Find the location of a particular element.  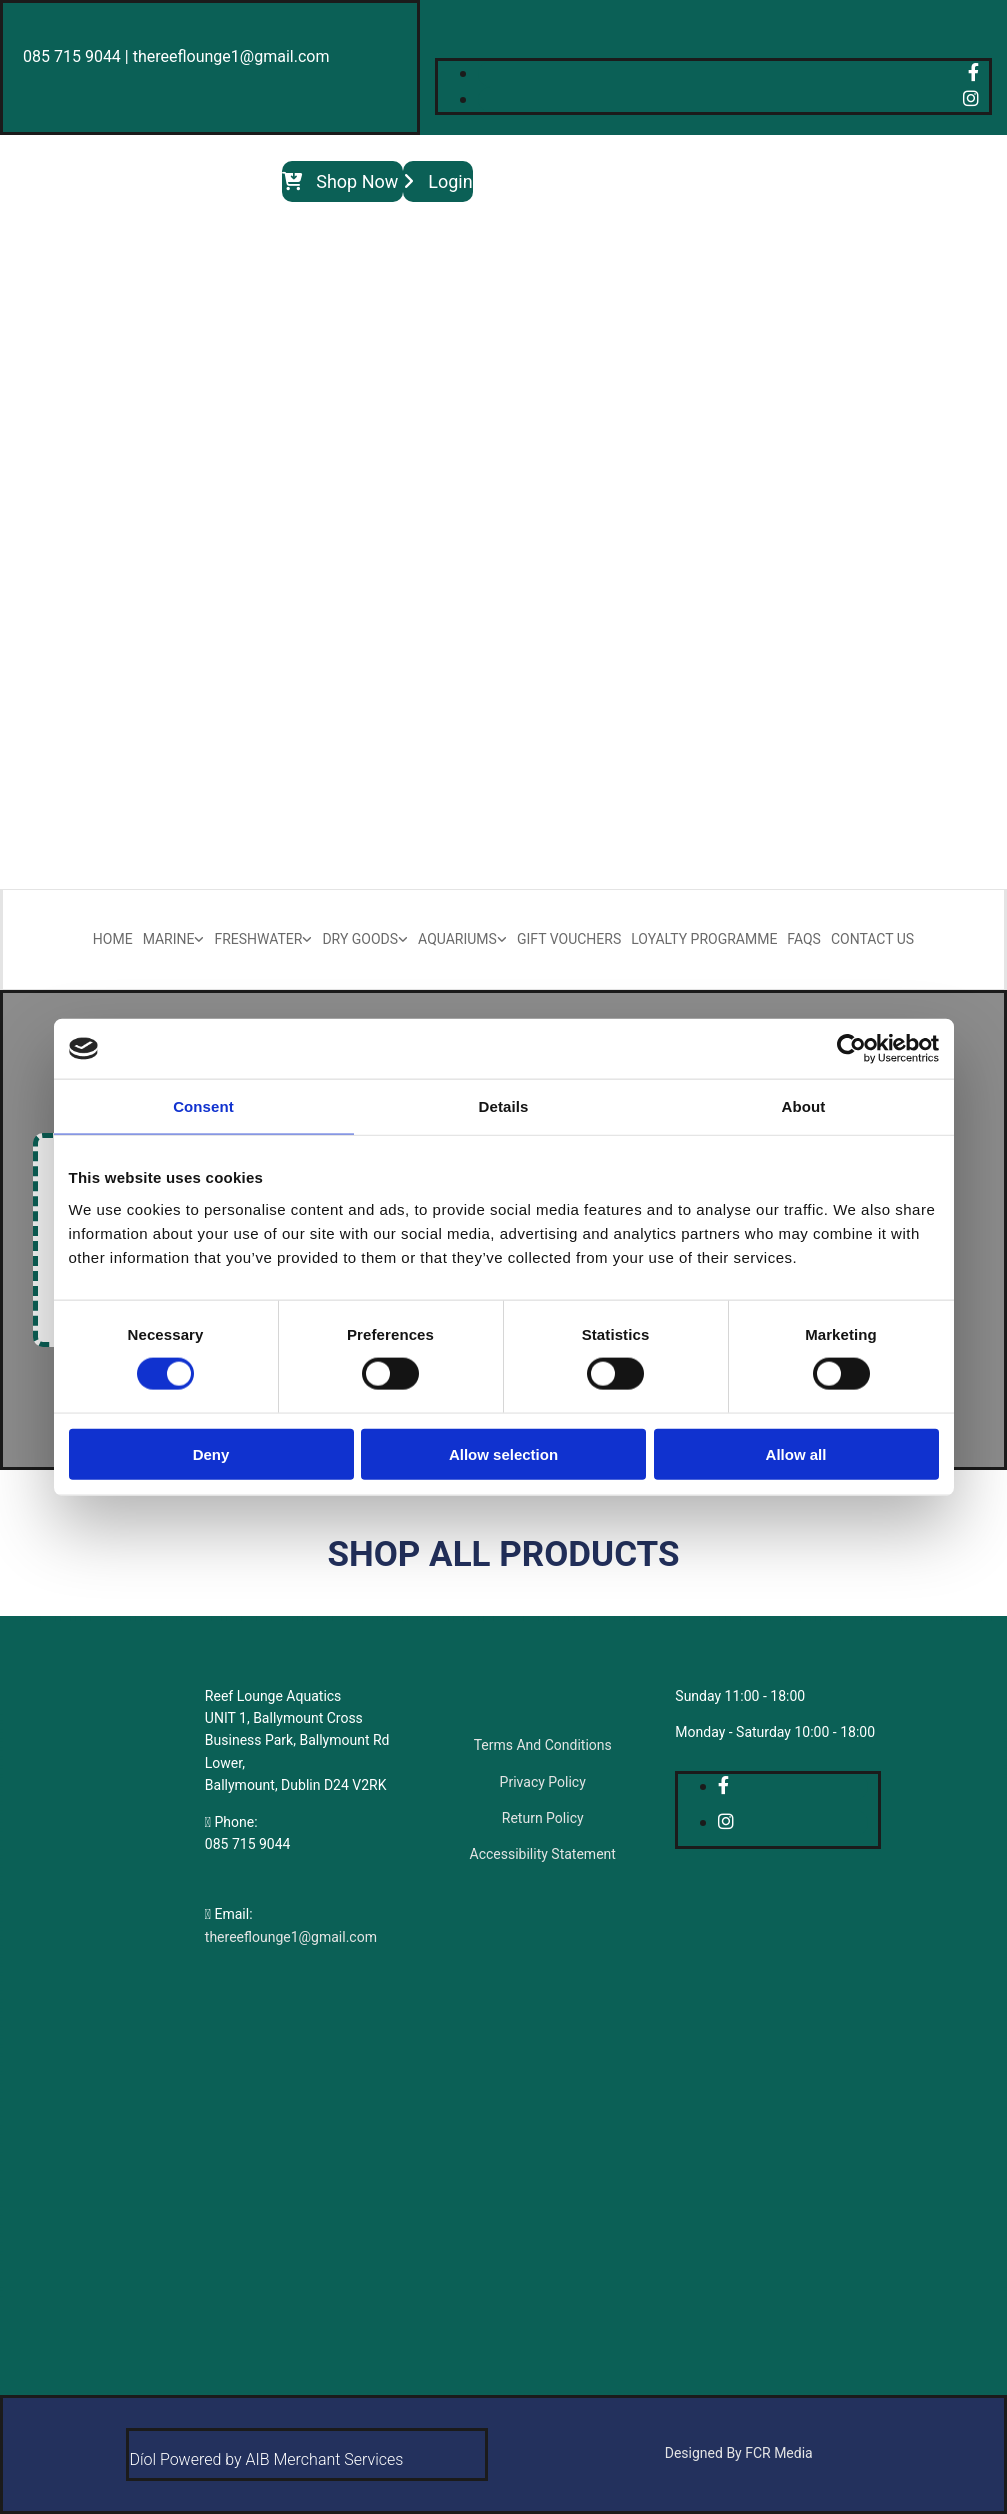

Deny is located at coordinates (211, 1453).